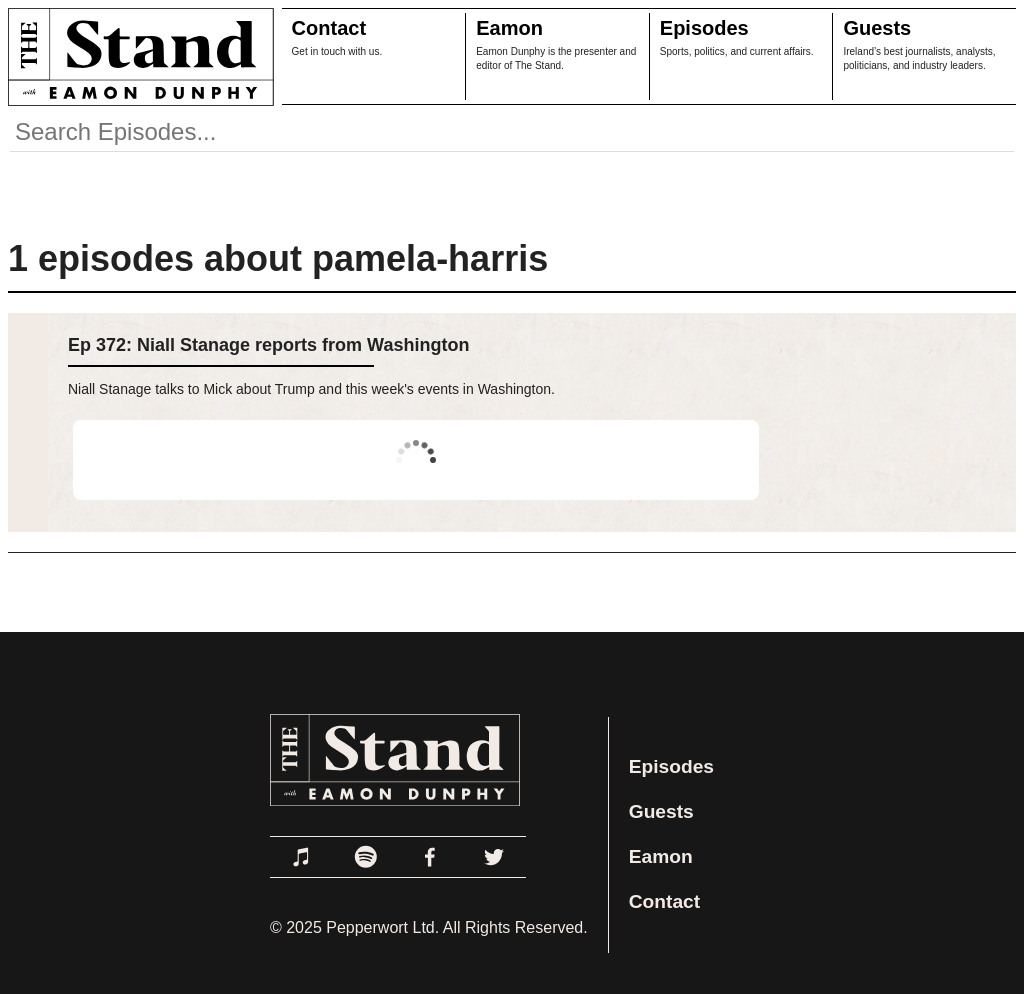  Describe the element at coordinates (704, 28) in the screenshot. I see `Episodes` at that location.